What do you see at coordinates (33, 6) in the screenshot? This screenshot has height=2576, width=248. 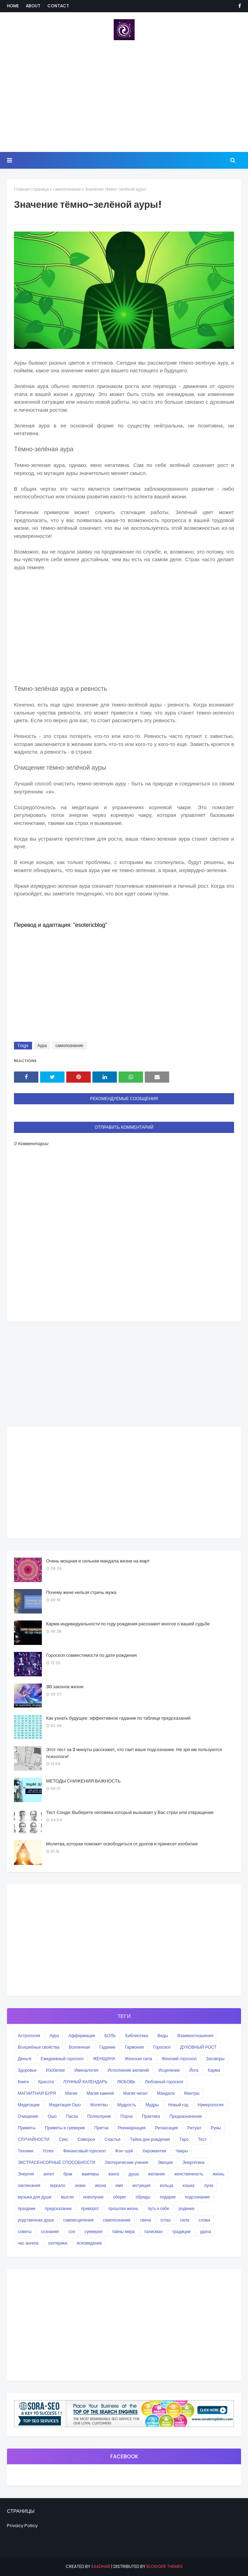 I see `About` at bounding box center [33, 6].